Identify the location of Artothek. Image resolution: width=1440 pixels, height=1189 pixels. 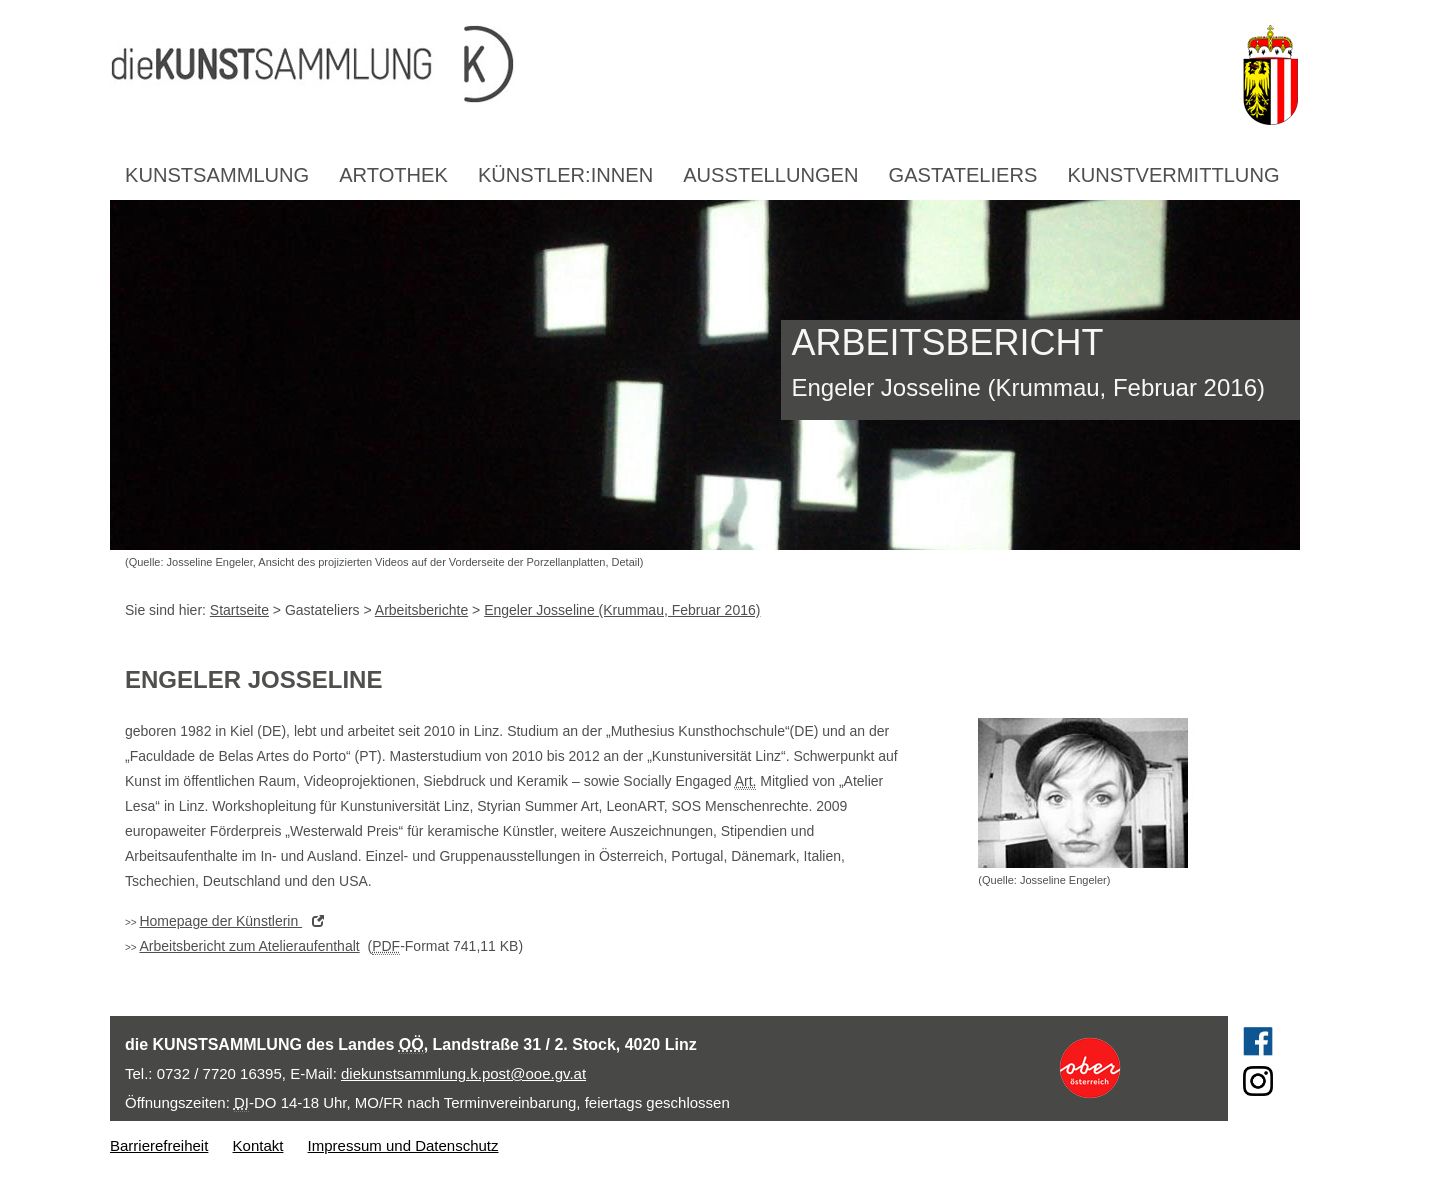
(393, 175).